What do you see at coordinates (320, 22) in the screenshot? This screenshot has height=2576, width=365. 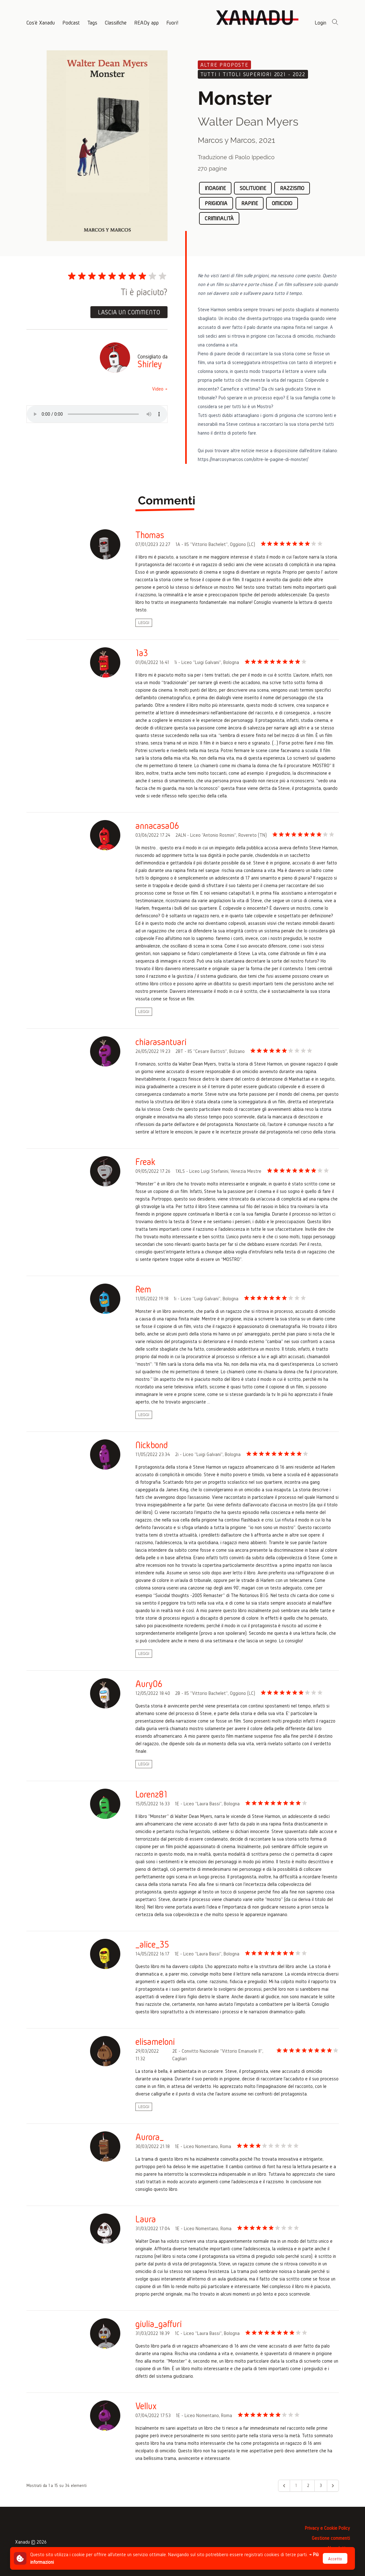 I see `Login` at bounding box center [320, 22].